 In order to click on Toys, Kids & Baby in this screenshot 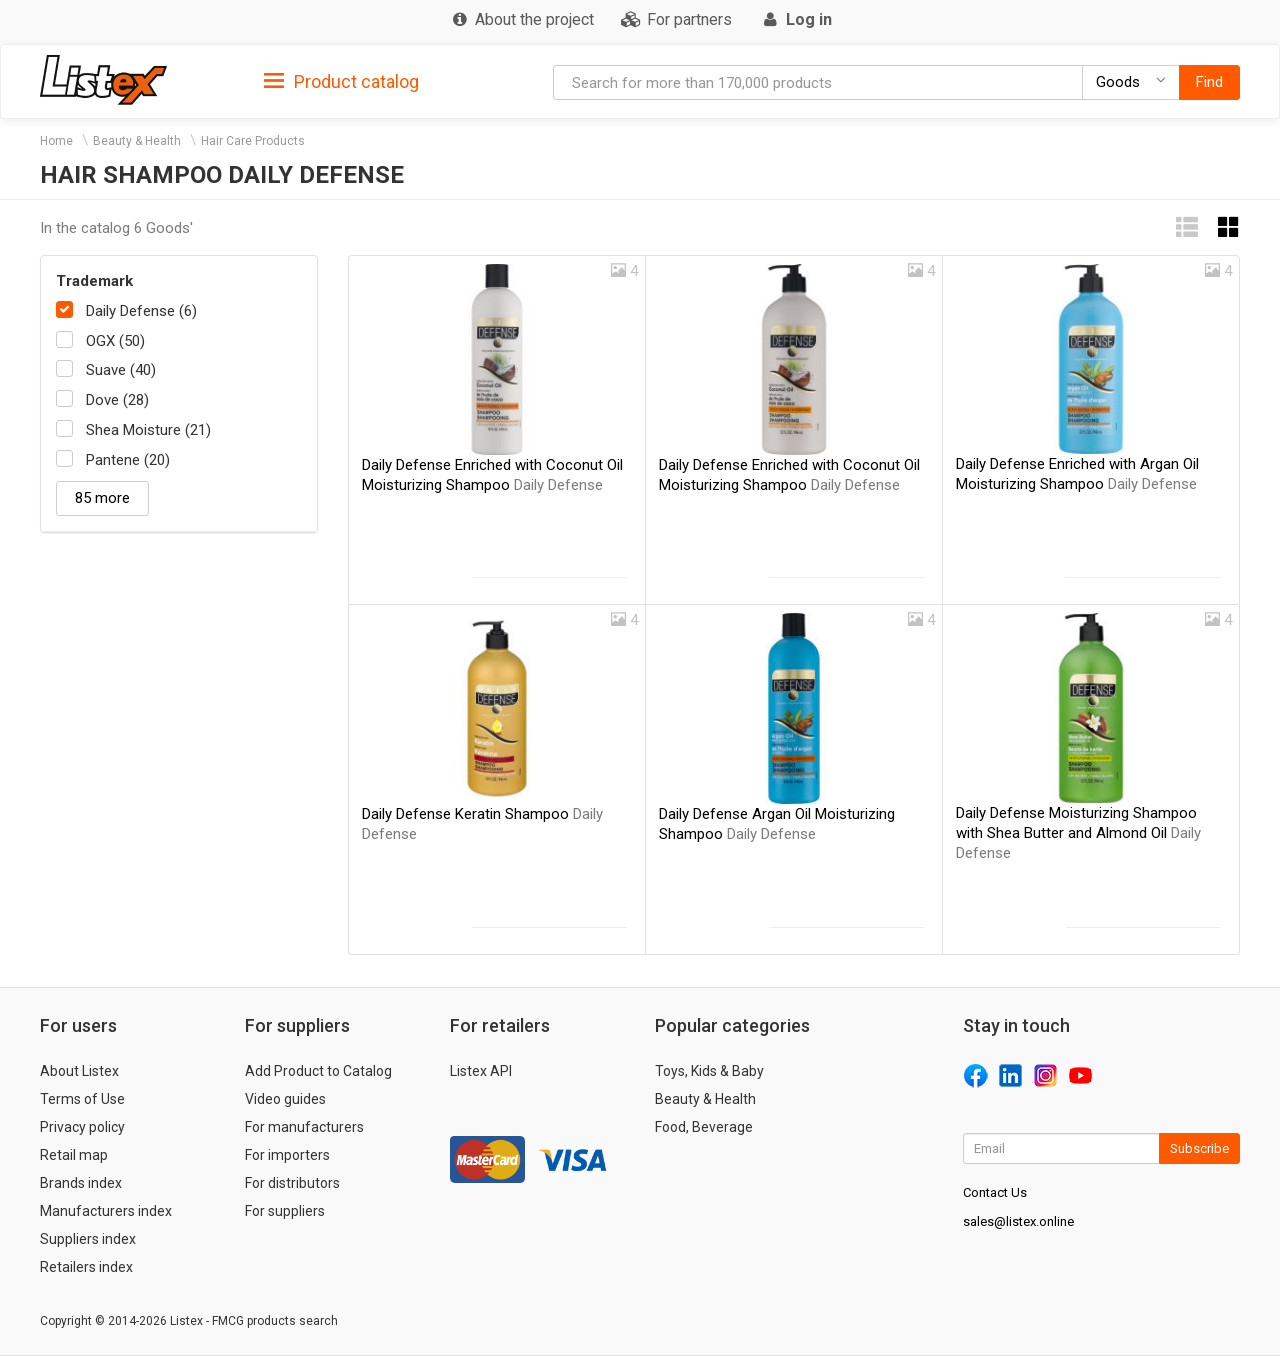, I will do `click(709, 1071)`.